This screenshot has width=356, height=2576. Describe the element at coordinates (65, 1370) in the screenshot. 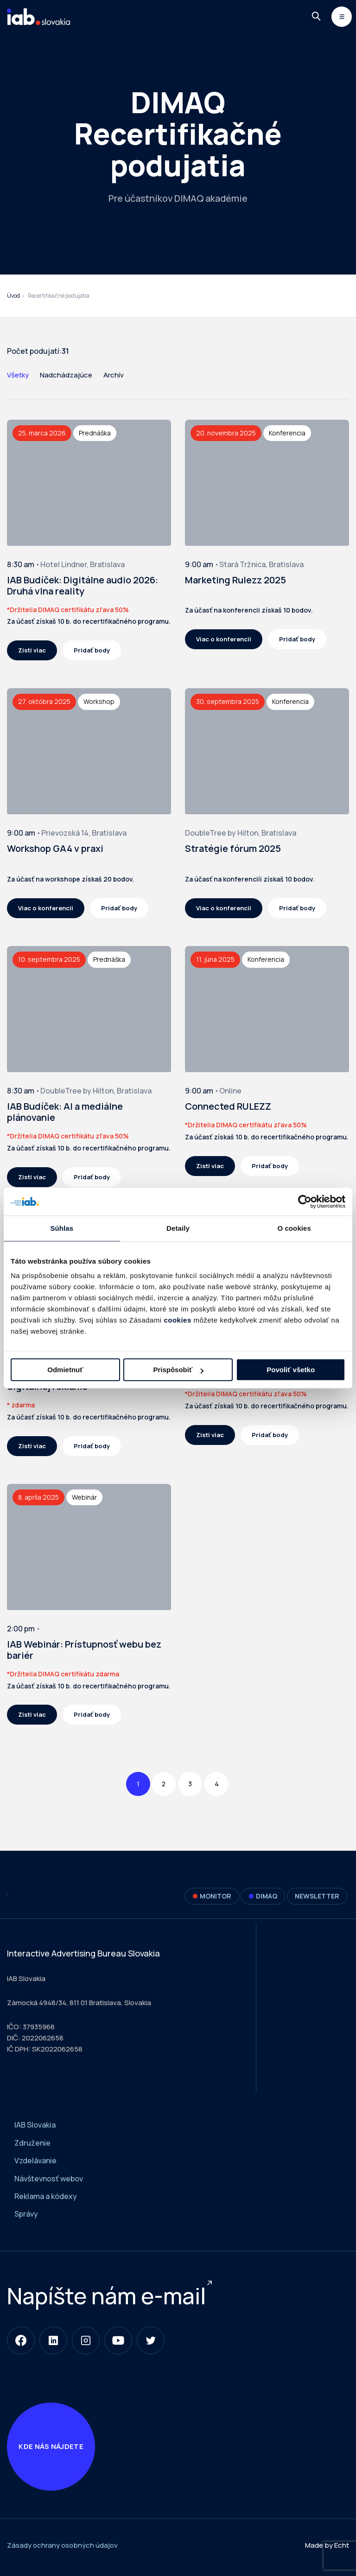

I see `Odmietnuť` at that location.